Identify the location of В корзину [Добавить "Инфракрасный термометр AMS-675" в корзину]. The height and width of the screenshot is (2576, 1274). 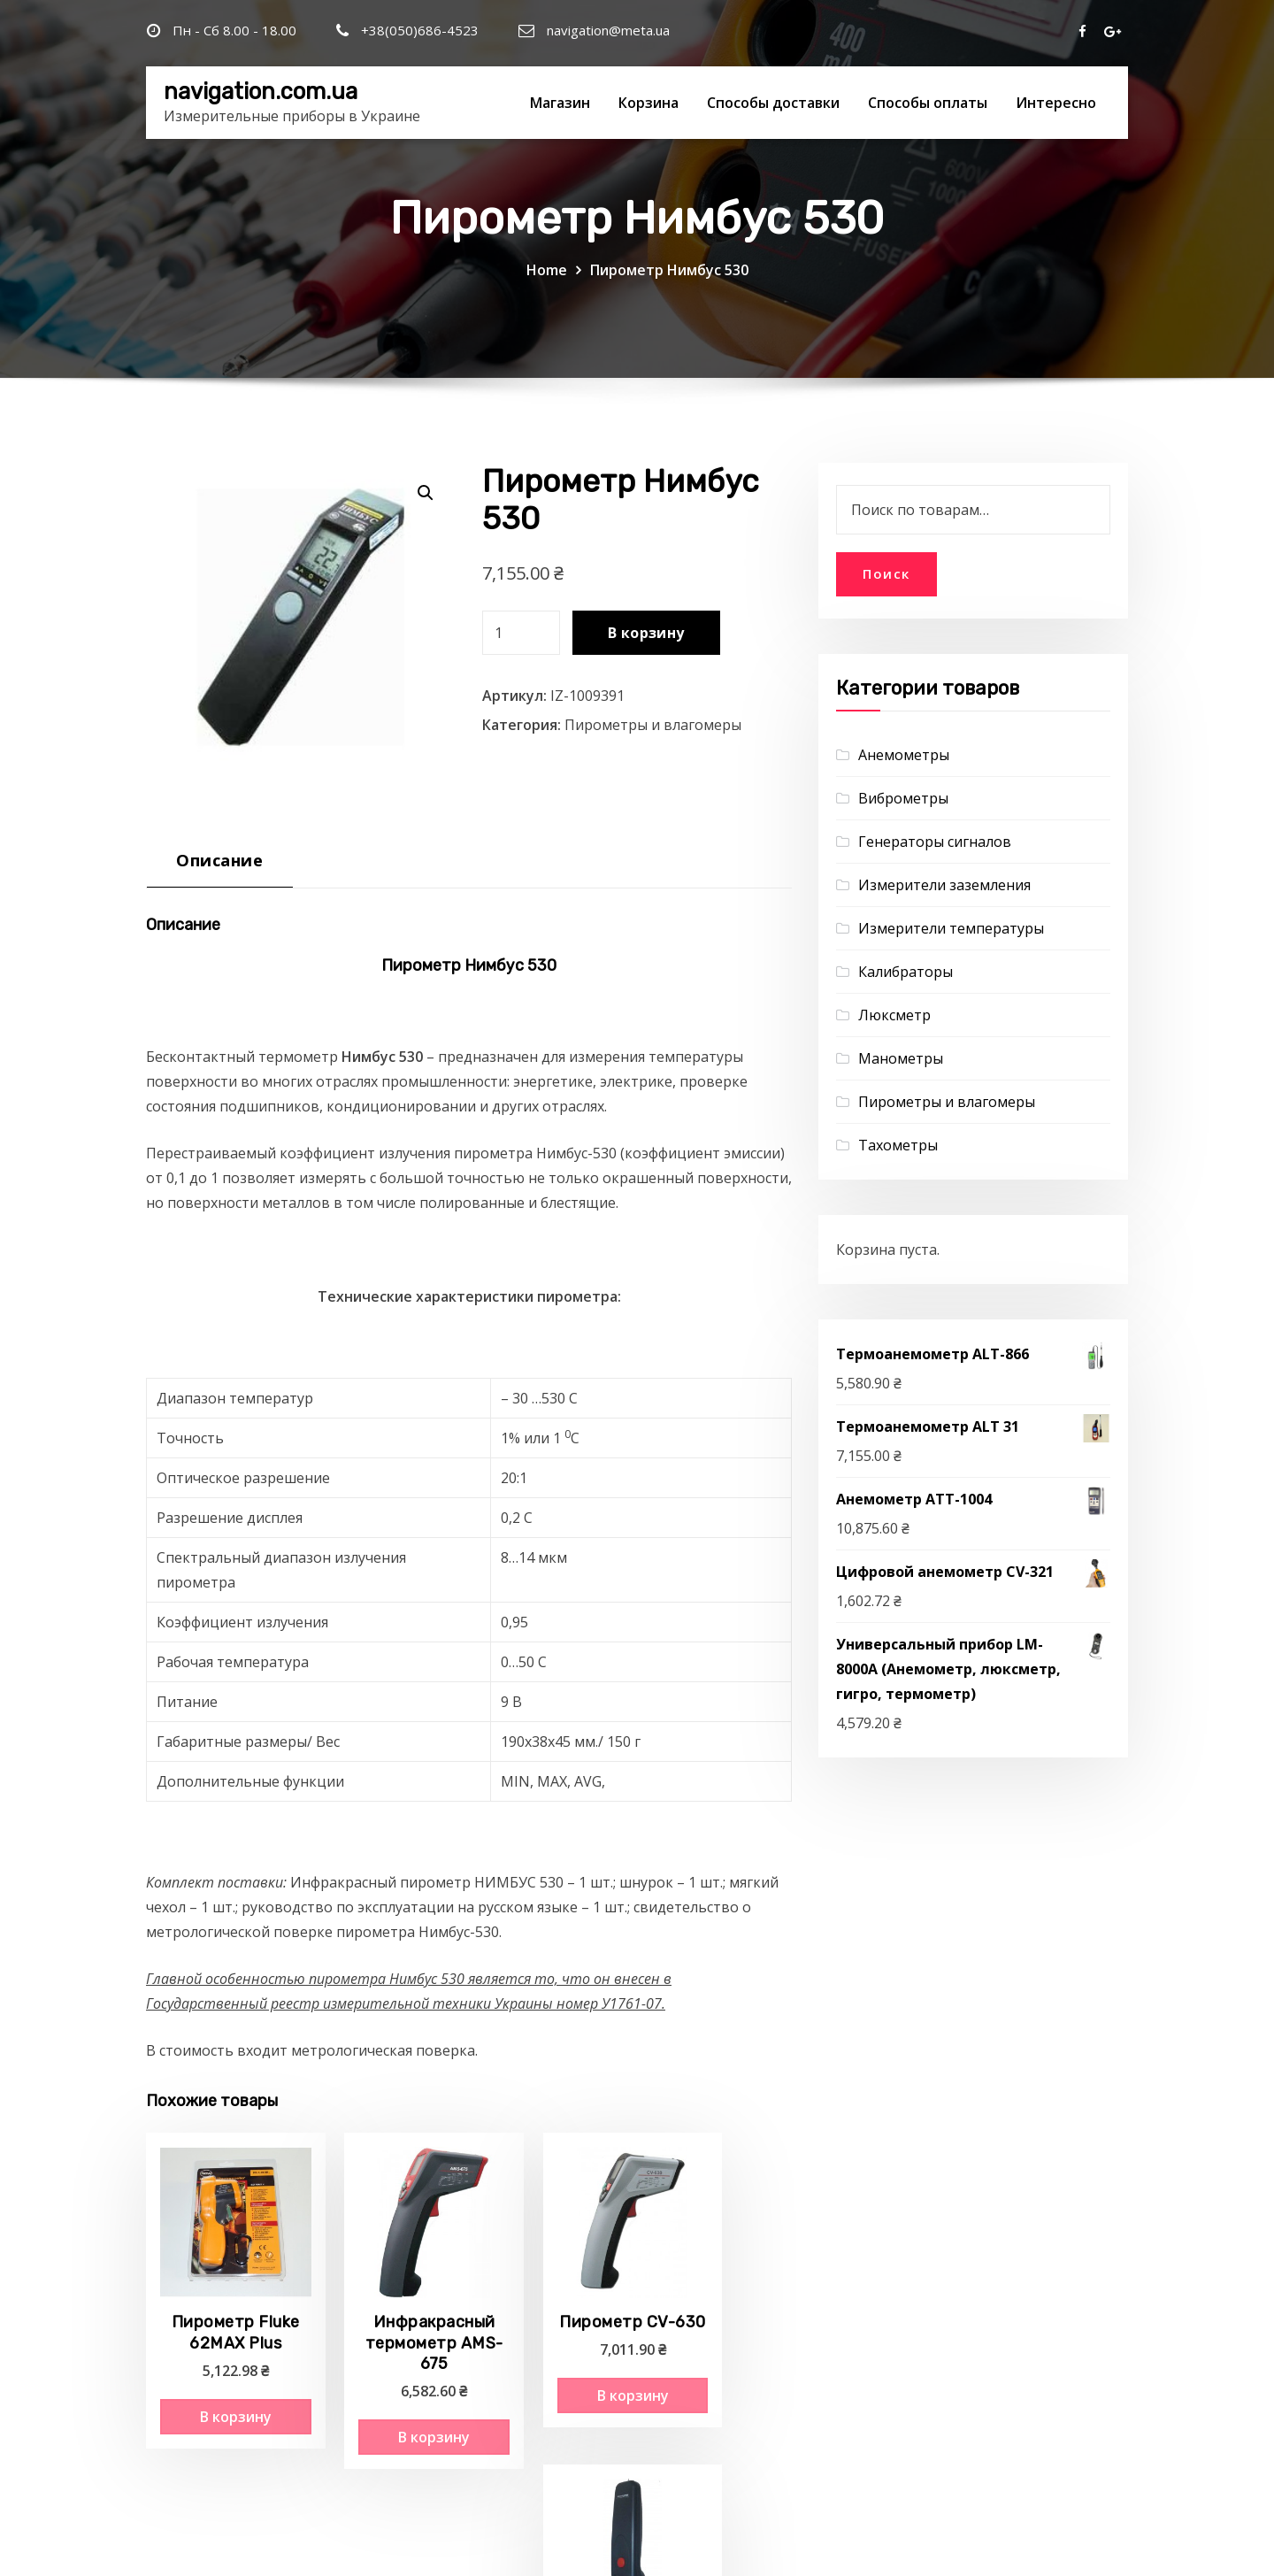
(384, 2400).